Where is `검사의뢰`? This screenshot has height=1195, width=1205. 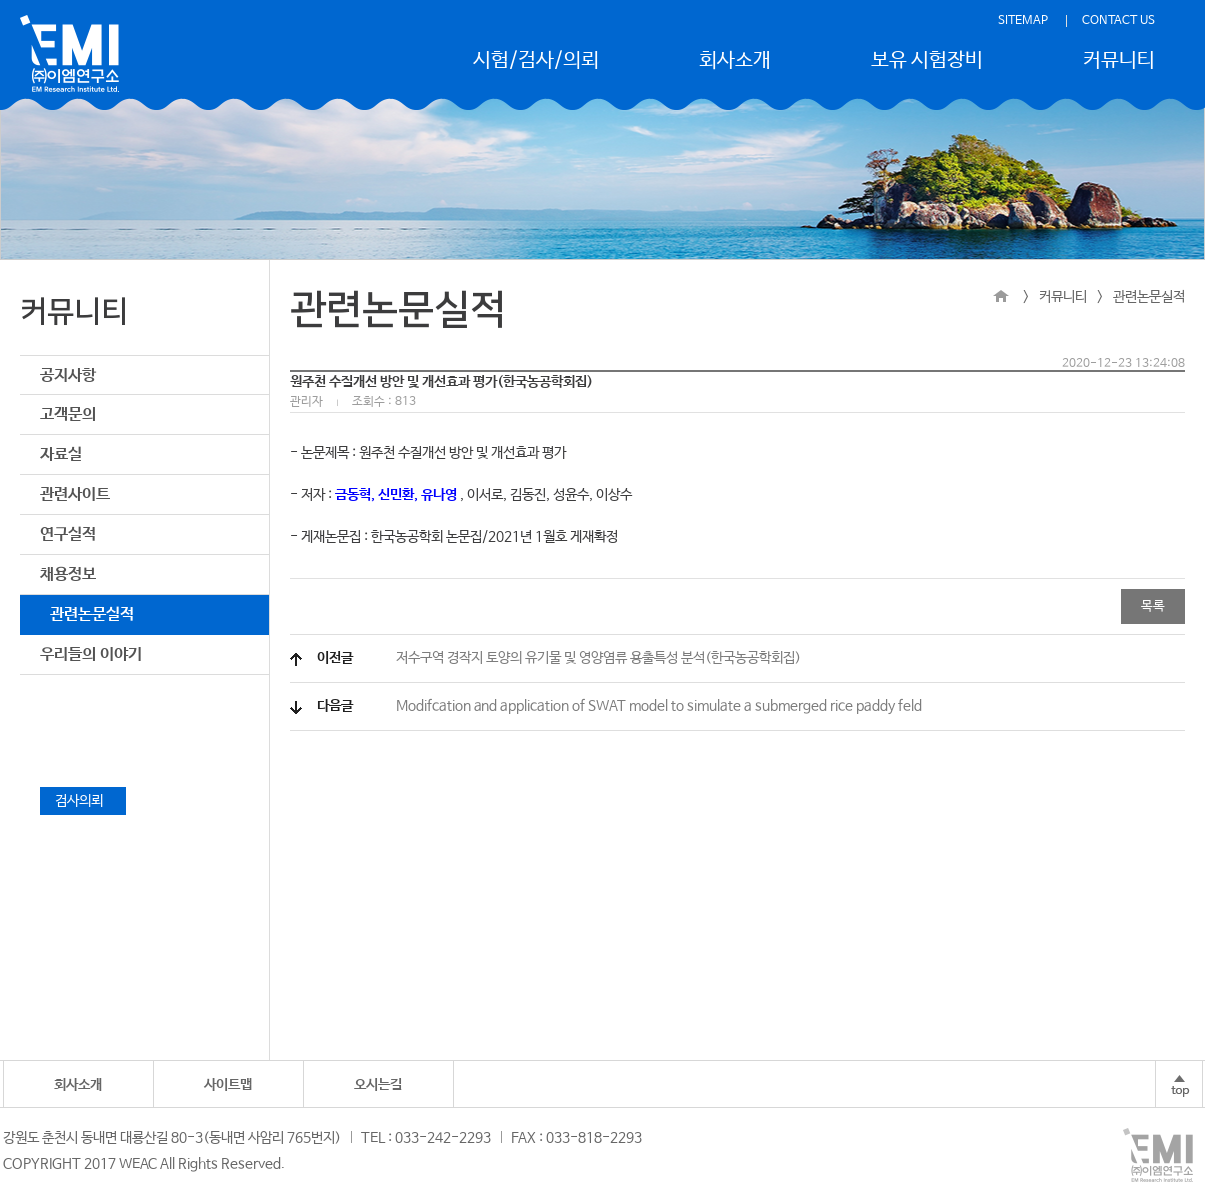
검사의뢰 is located at coordinates (83, 801).